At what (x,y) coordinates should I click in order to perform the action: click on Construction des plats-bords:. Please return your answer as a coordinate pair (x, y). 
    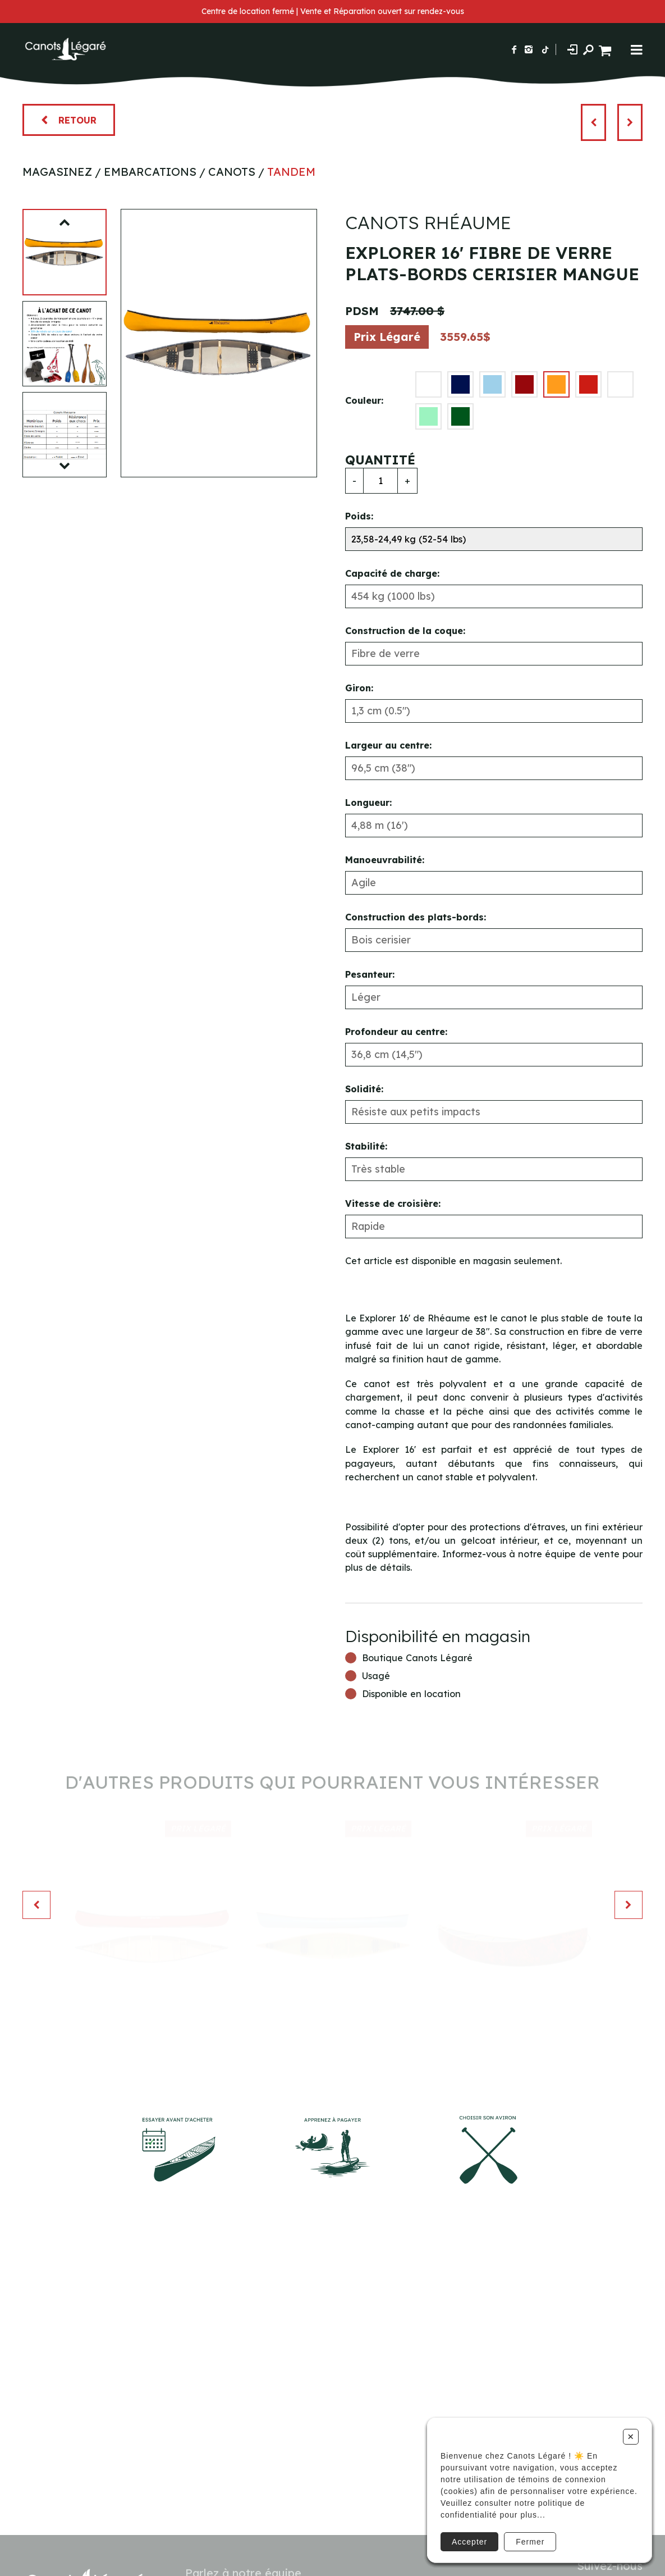
    Looking at the image, I should click on (415, 917).